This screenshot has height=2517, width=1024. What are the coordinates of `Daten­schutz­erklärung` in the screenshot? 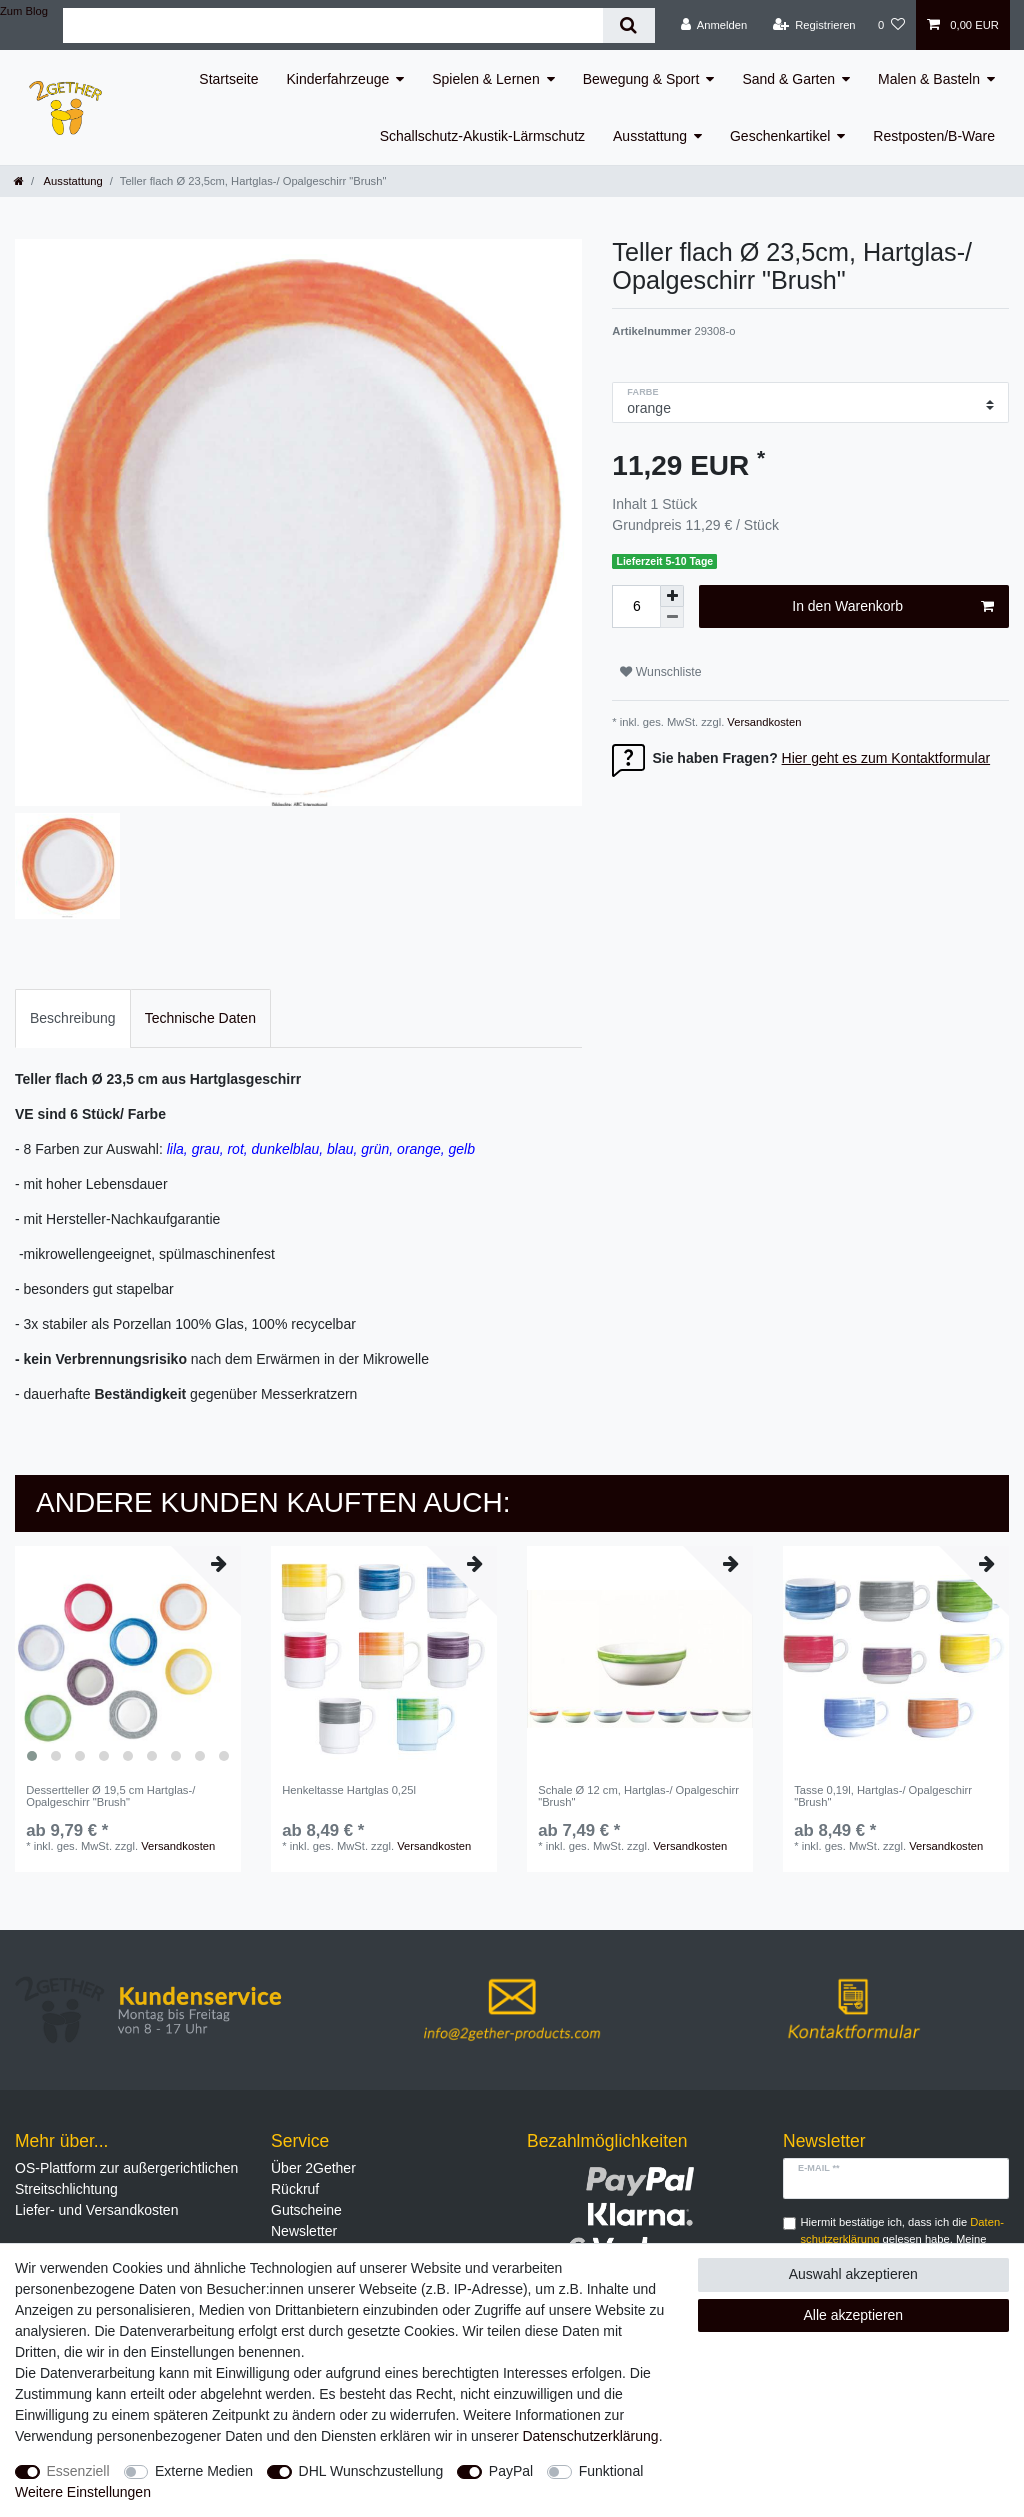 It's located at (590, 2436).